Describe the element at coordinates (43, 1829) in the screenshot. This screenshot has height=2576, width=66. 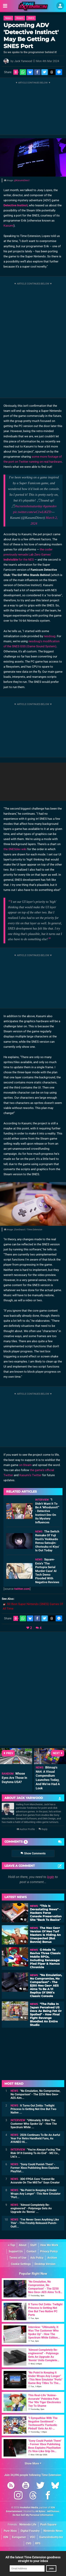
I see `Reply` at that location.